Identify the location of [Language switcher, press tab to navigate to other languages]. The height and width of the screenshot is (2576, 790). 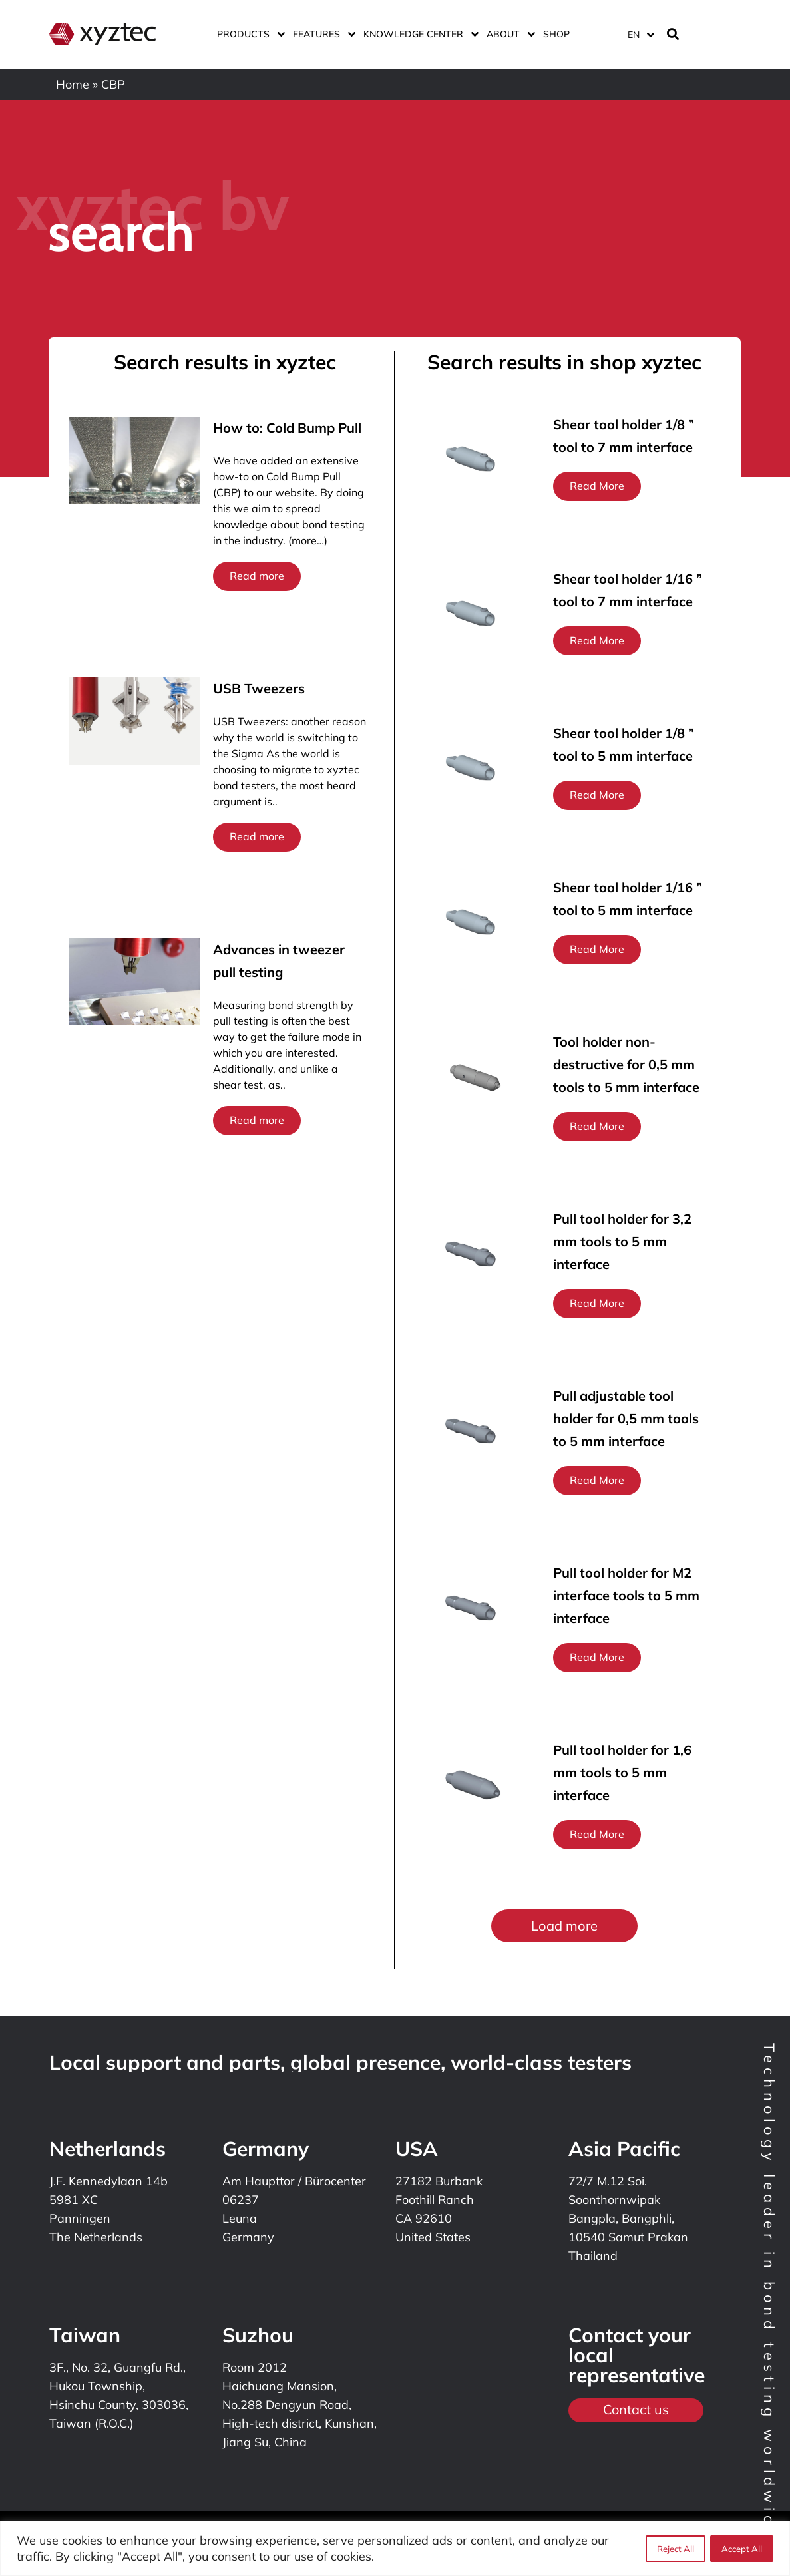
(640, 34).